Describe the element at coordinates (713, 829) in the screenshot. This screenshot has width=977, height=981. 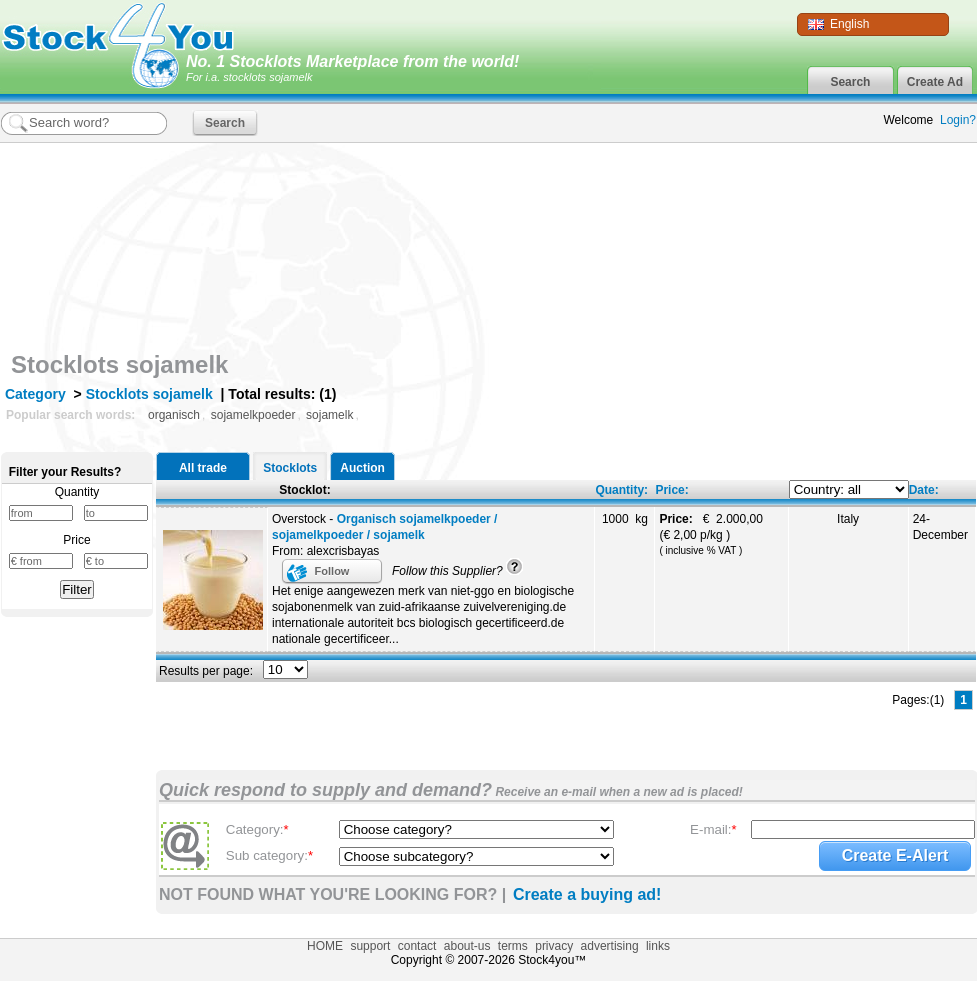
I see `E-mail:` at that location.